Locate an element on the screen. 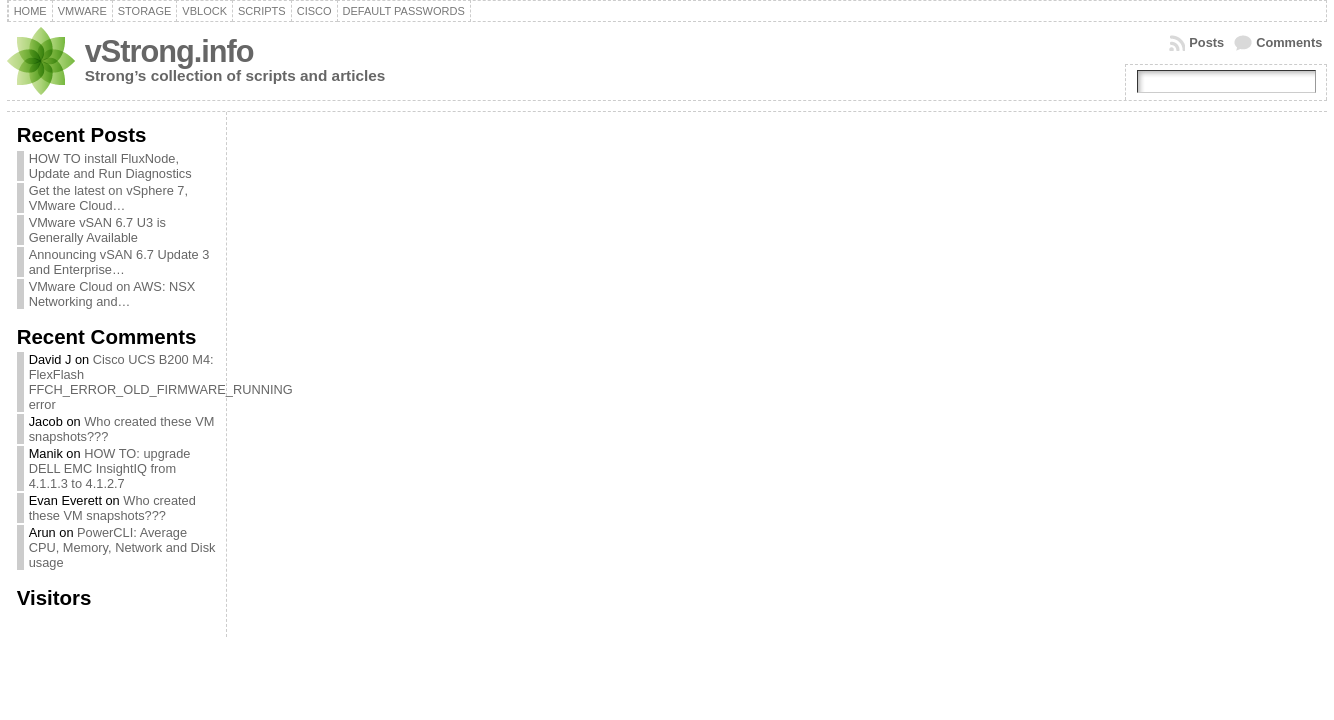 The image size is (1334, 720). Cisco UCS B200 M4: FlexFlash FFCH_ERROR_OLD_FIRMWARE_RUNNING error is located at coordinates (161, 382).